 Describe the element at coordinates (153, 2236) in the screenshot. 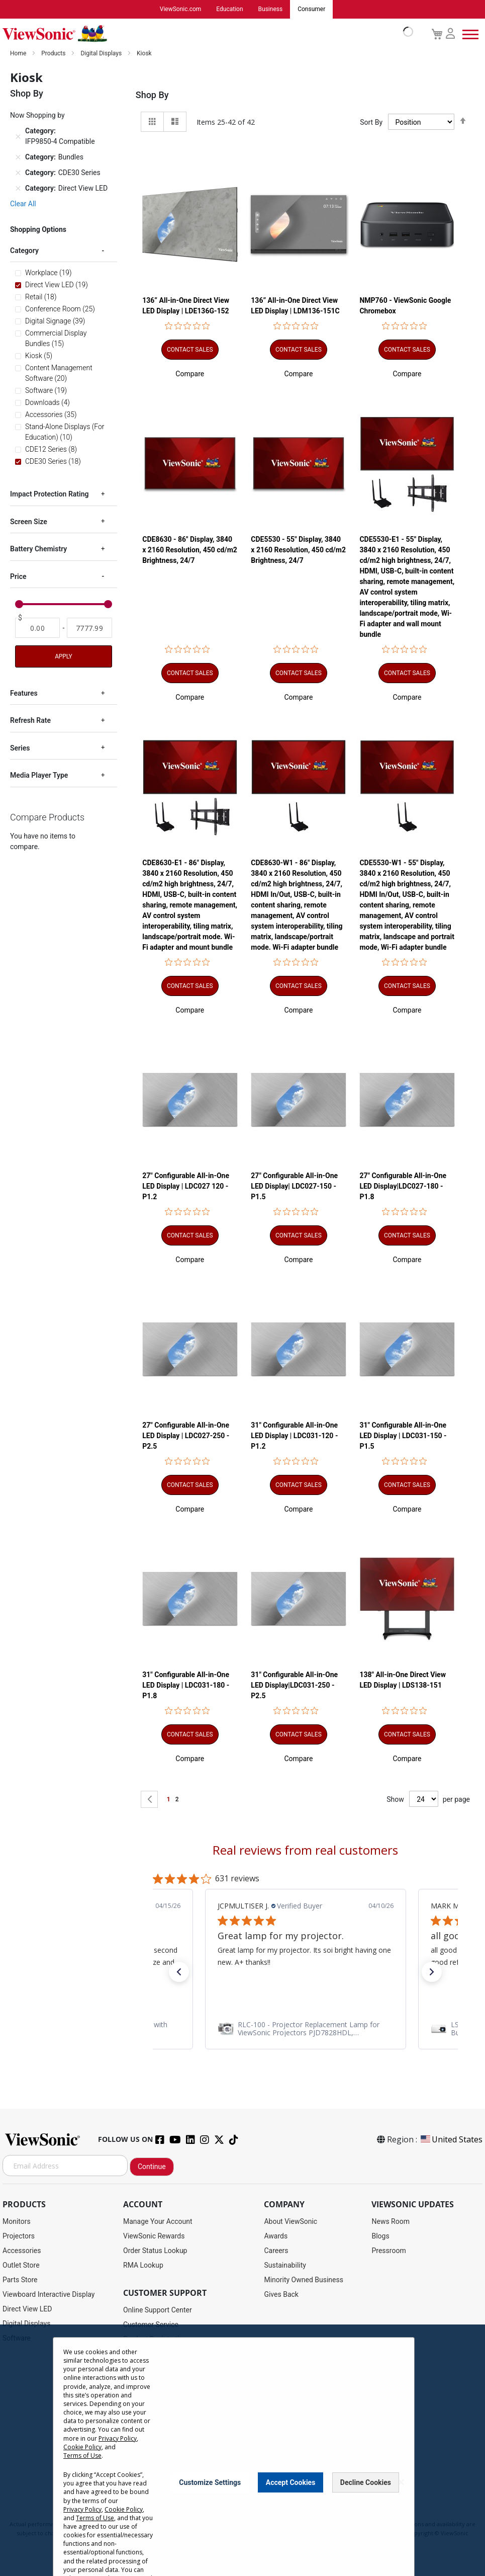

I see `ViewSonic Rewards` at that location.